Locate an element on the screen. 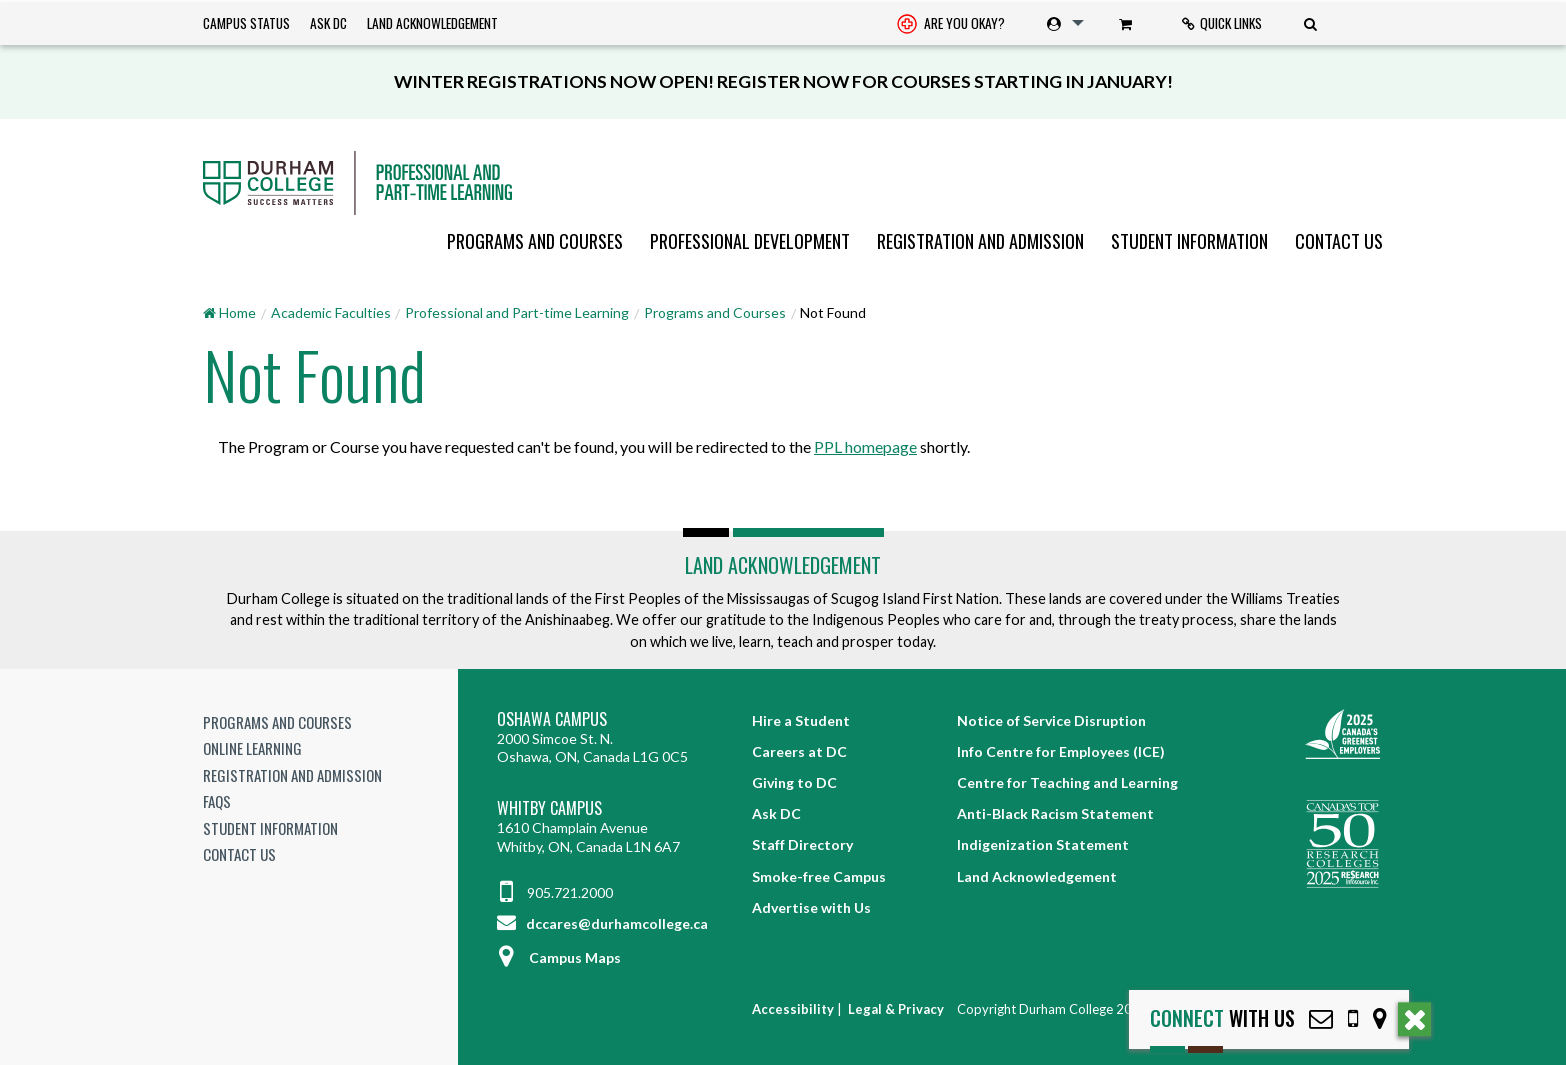 This screenshot has width=1566, height=1065. Quick Links is located at coordinates (1222, 23).